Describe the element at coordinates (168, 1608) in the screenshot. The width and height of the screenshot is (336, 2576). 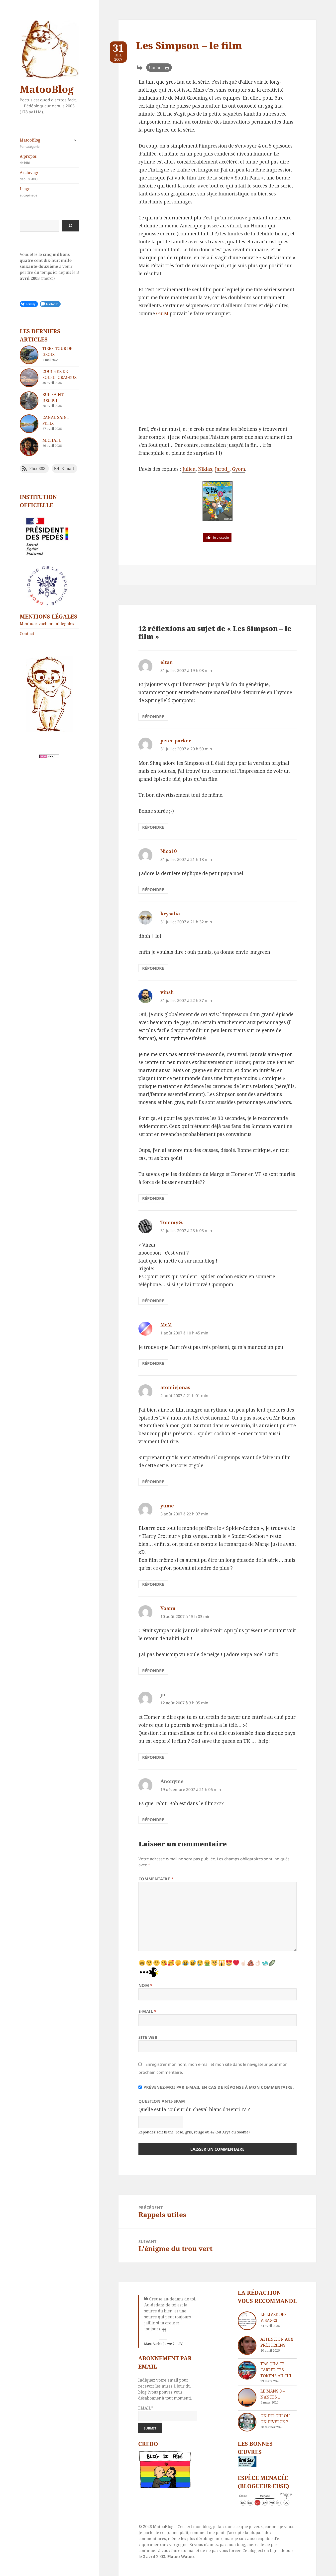
I see `Yoann` at that location.